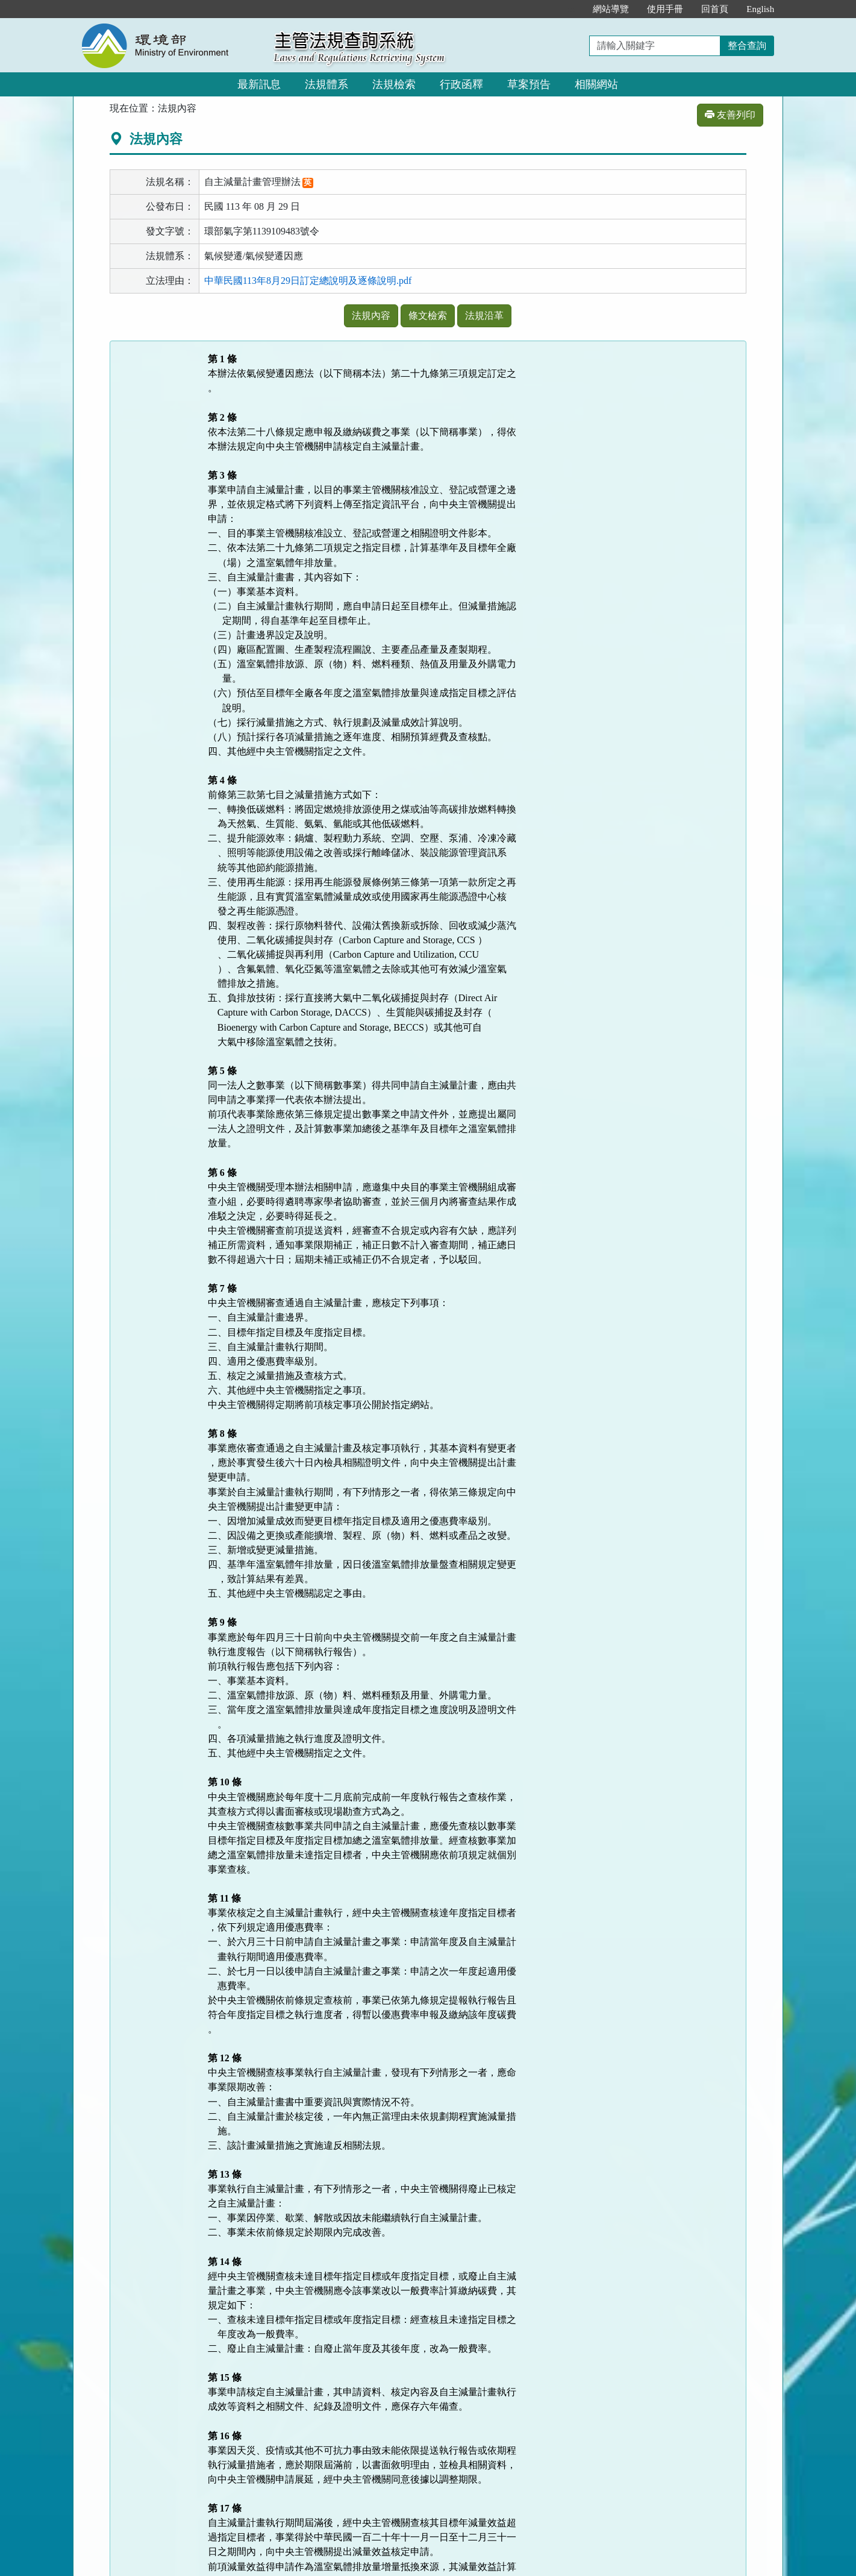  What do you see at coordinates (760, 9) in the screenshot?
I see `English` at bounding box center [760, 9].